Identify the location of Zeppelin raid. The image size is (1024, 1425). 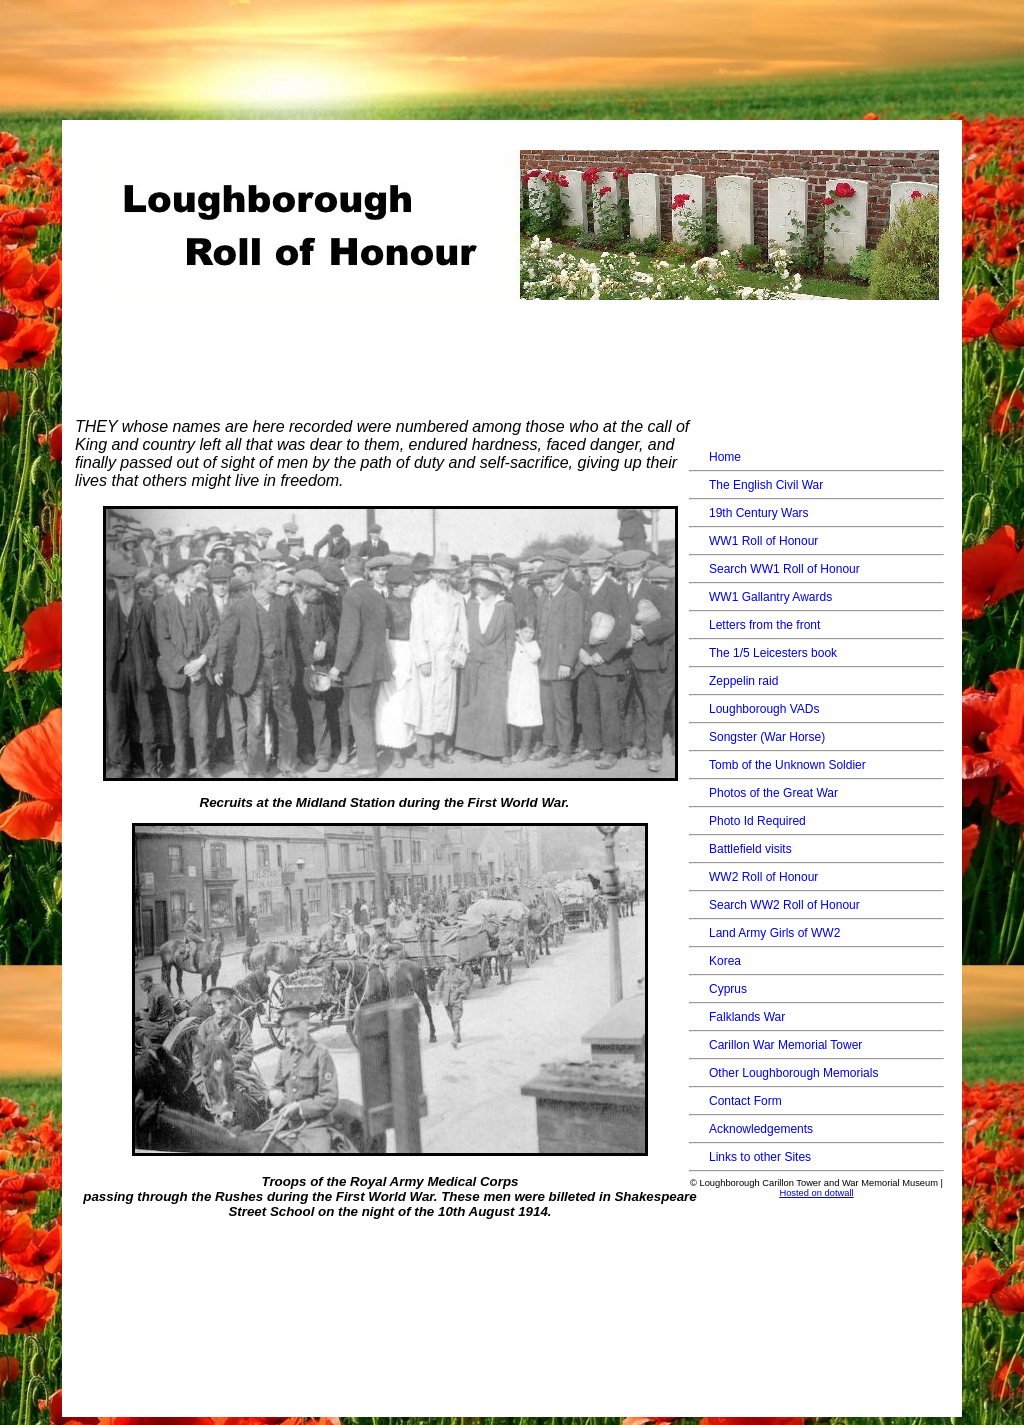
(743, 681).